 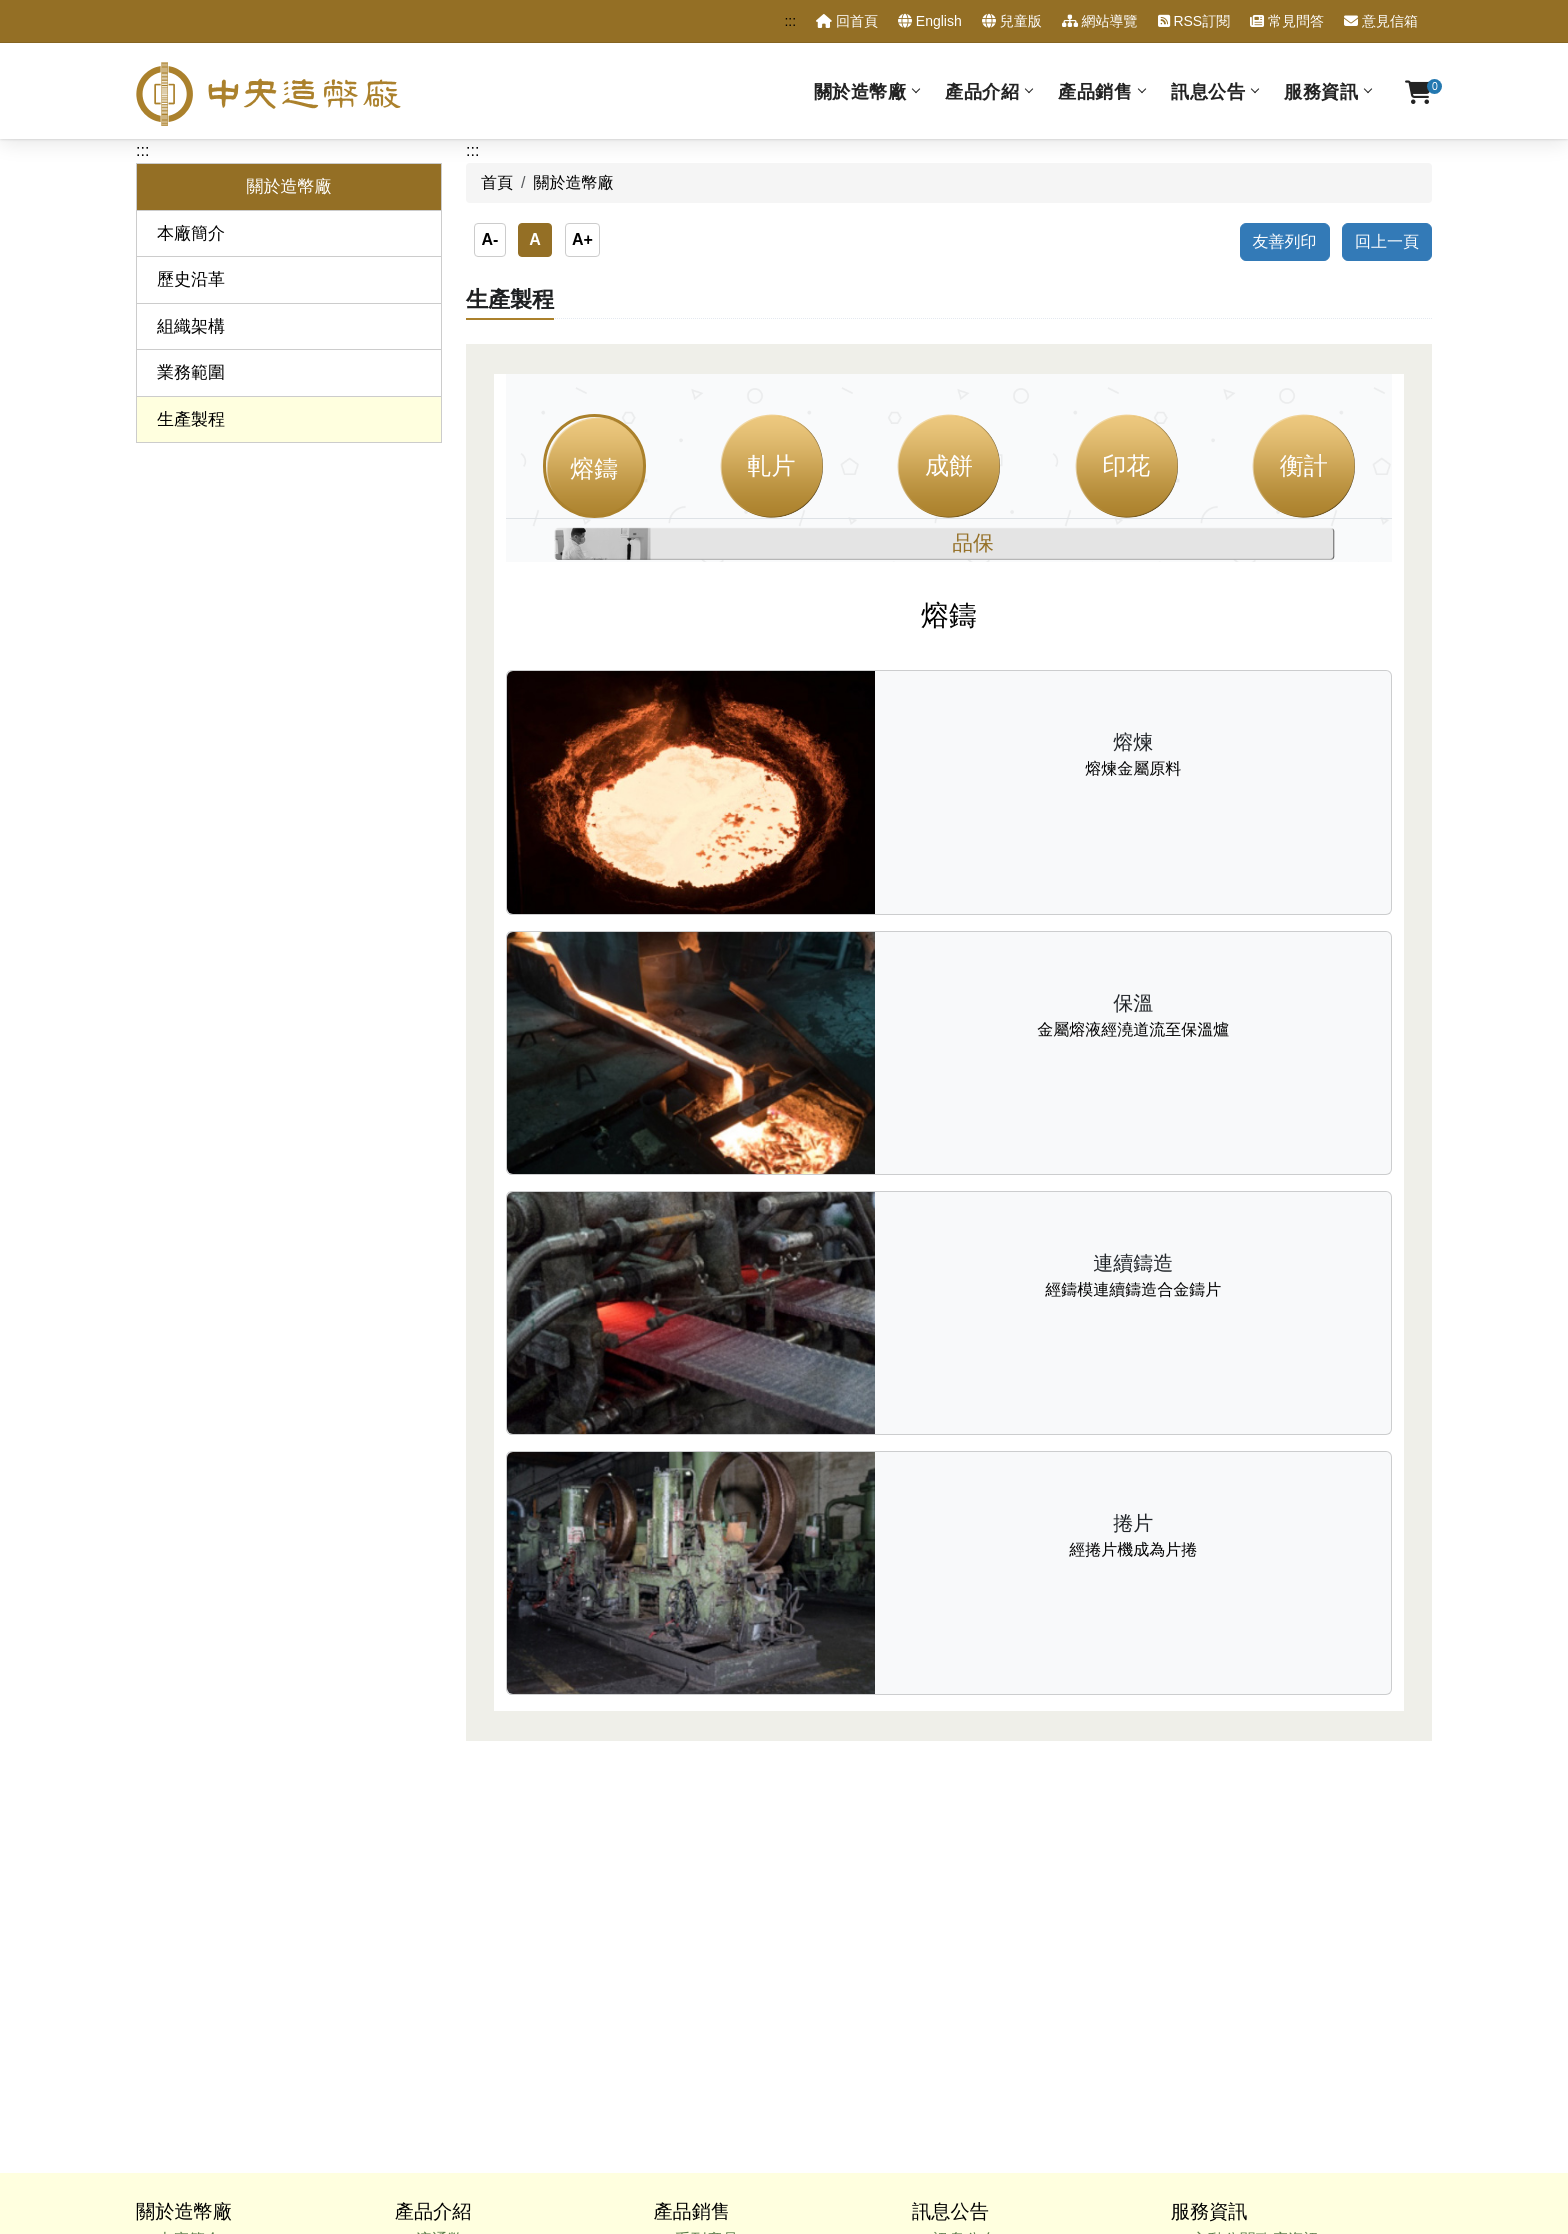 I want to click on 關於造幣廠, so click(x=860, y=91).